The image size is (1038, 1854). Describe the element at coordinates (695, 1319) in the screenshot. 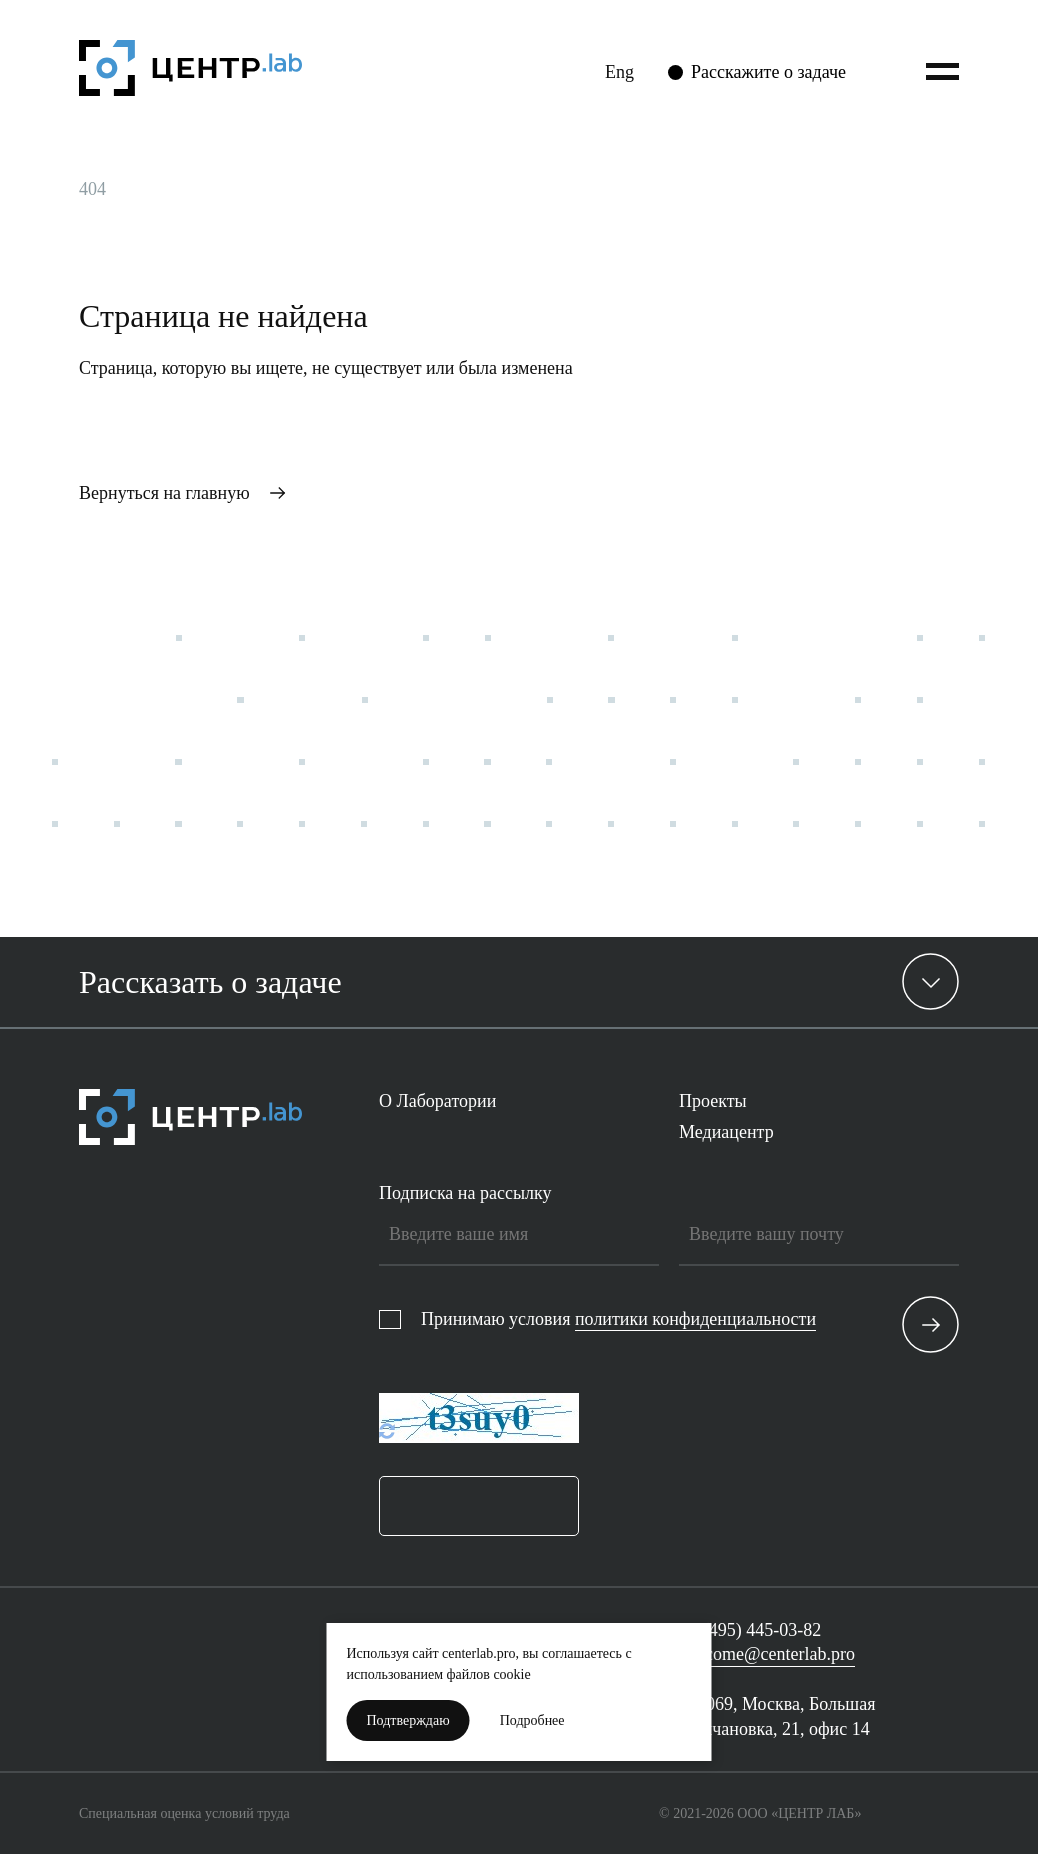

I see `политики конфиденциальности` at that location.